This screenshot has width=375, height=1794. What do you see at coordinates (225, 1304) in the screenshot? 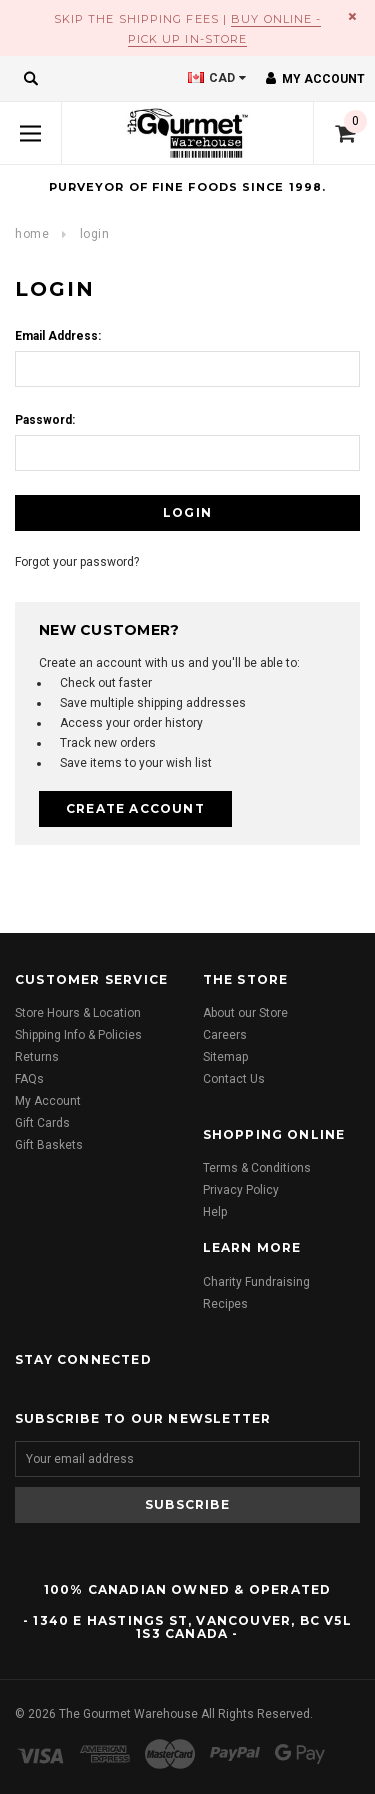
I see `Recipes` at bounding box center [225, 1304].